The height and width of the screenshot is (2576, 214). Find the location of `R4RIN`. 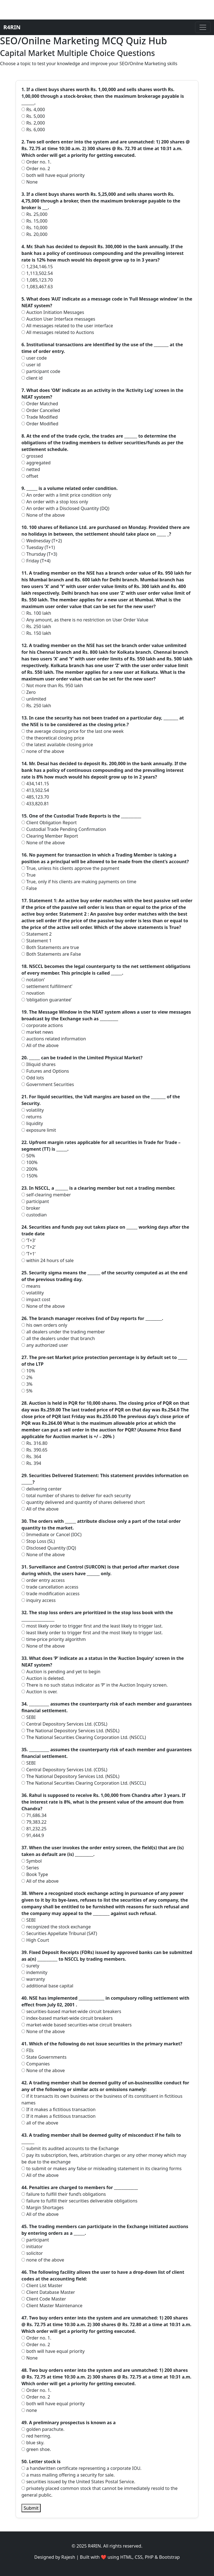

R4RIN is located at coordinates (12, 27).